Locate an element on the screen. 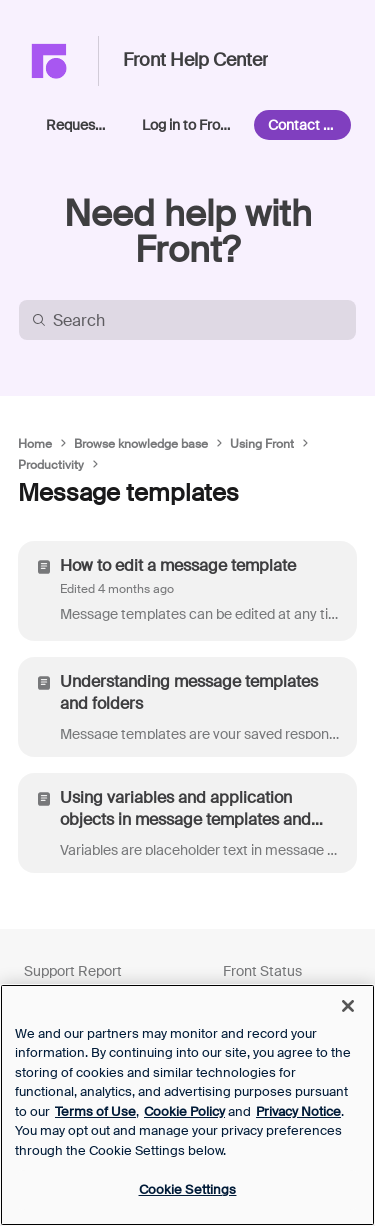  Productivity is located at coordinates (51, 465).